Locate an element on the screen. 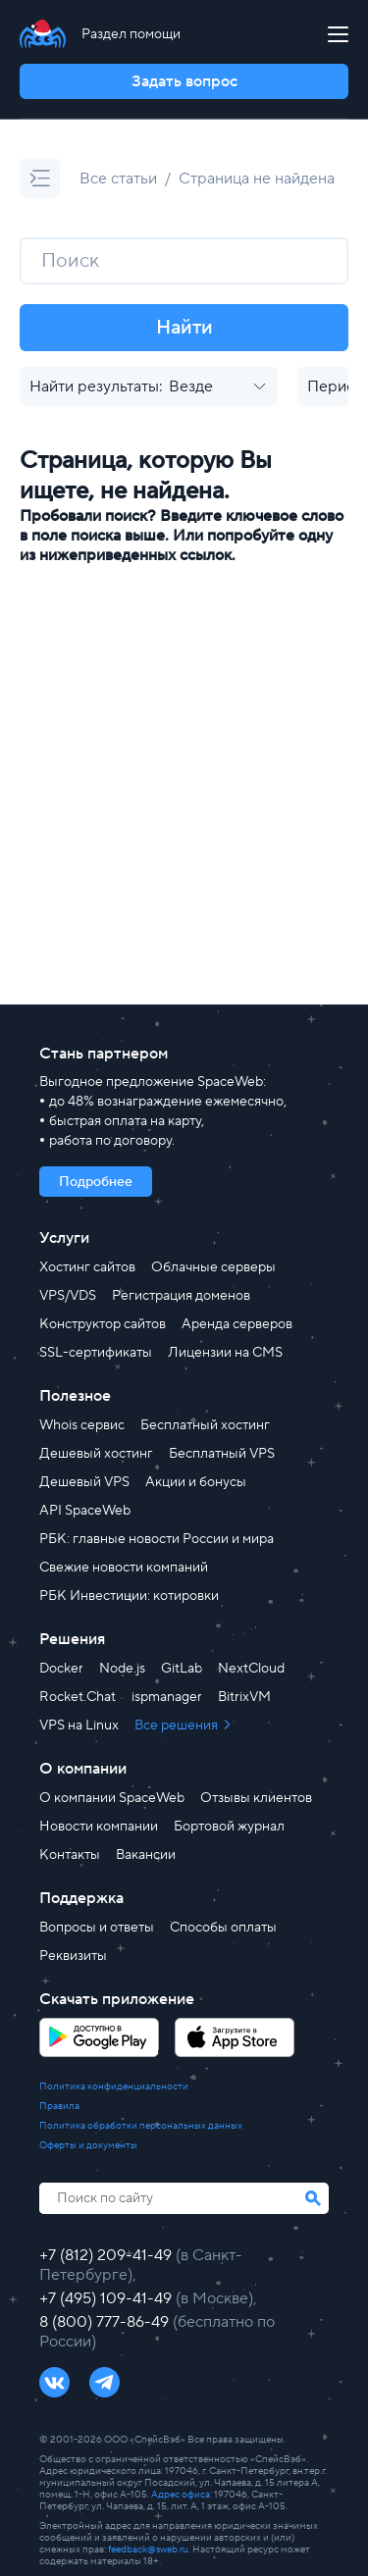 The width and height of the screenshot is (368, 2576). 8 (800) 777-86-49 is located at coordinates (106, 2322).